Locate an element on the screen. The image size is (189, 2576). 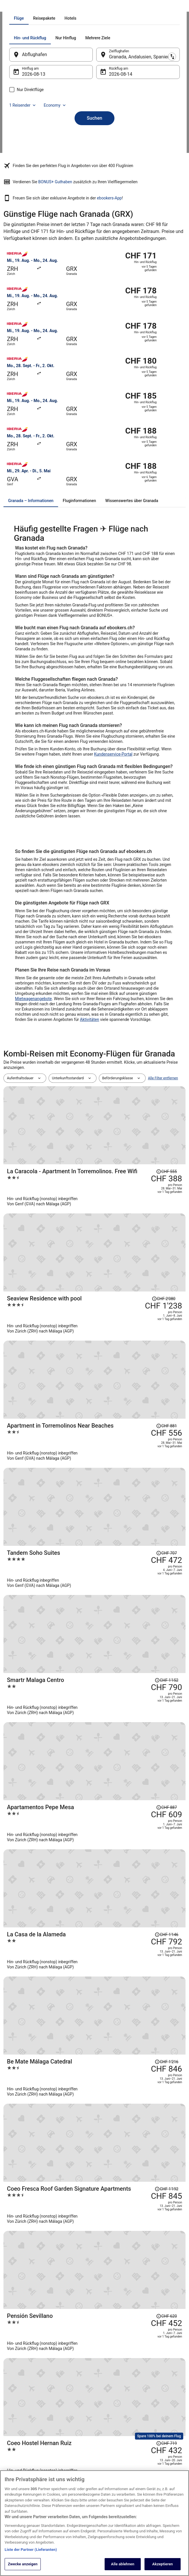
Partnerprogramm [link] is located at coordinates (23, 2427).